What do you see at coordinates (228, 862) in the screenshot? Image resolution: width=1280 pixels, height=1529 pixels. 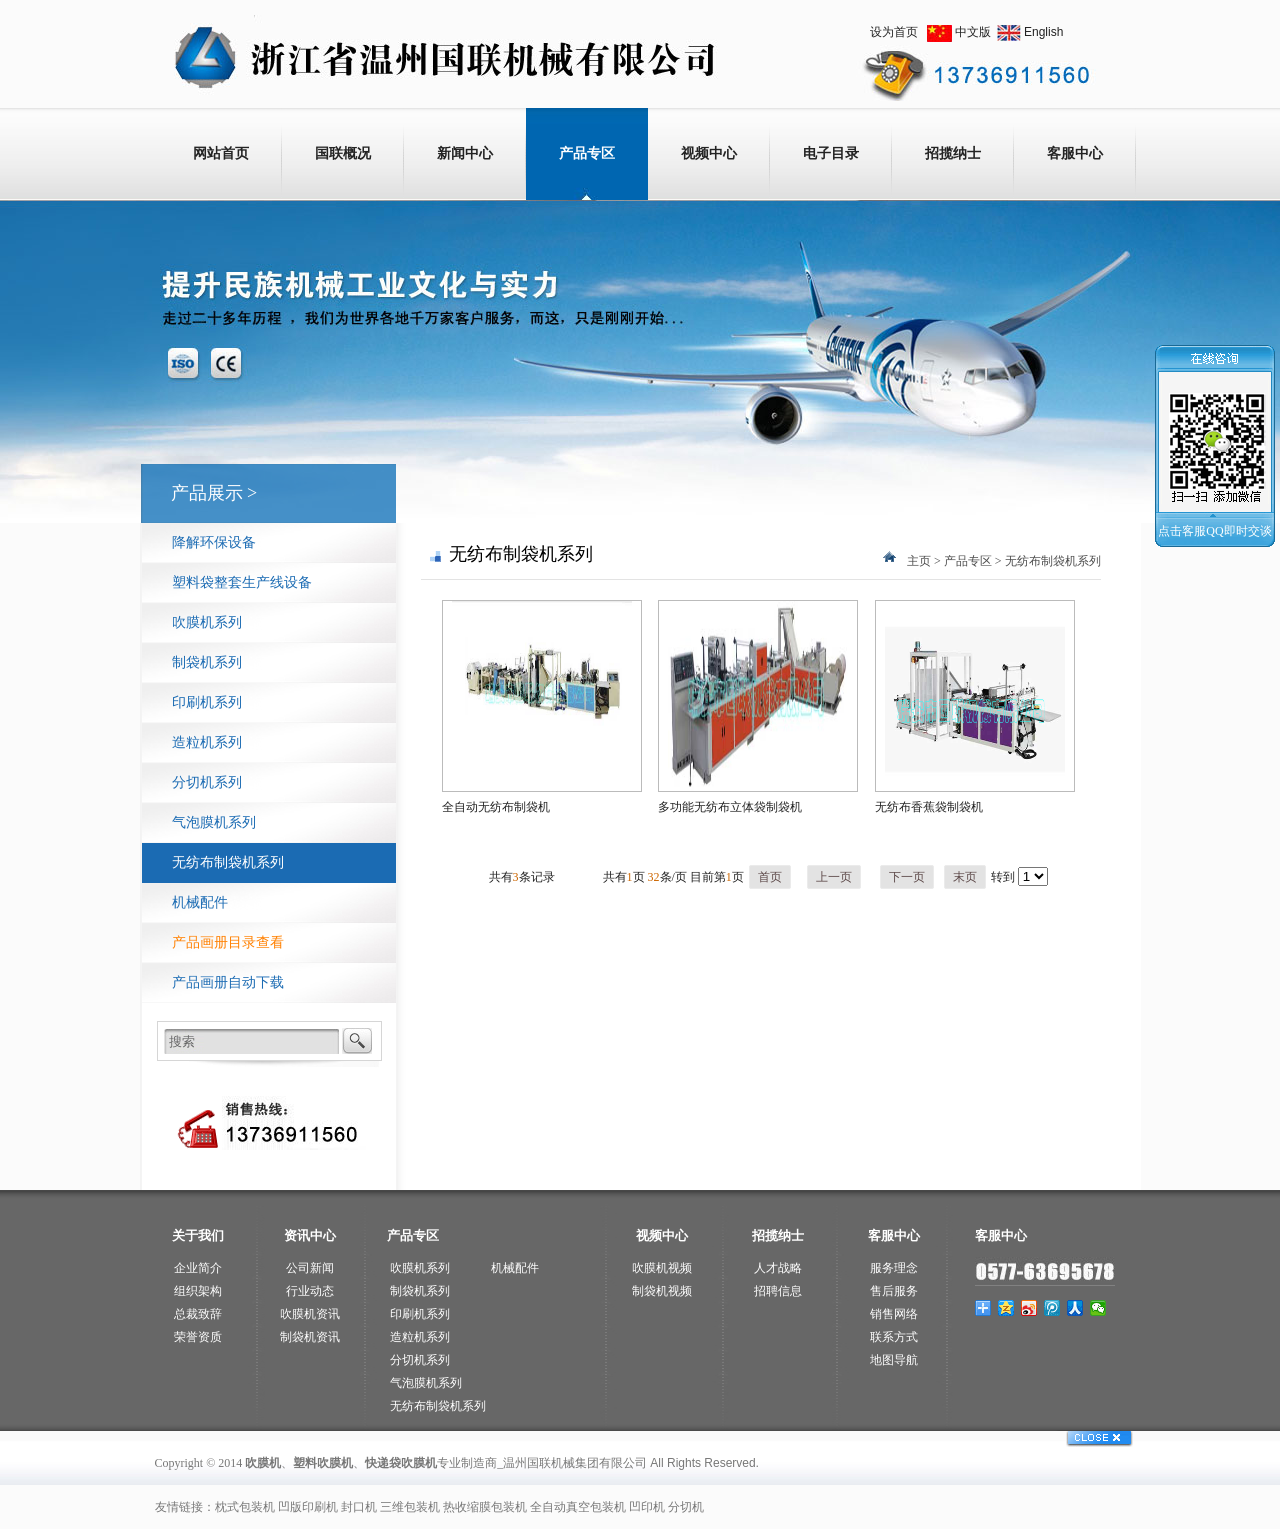 I see `无纺布制袋机系列` at bounding box center [228, 862].